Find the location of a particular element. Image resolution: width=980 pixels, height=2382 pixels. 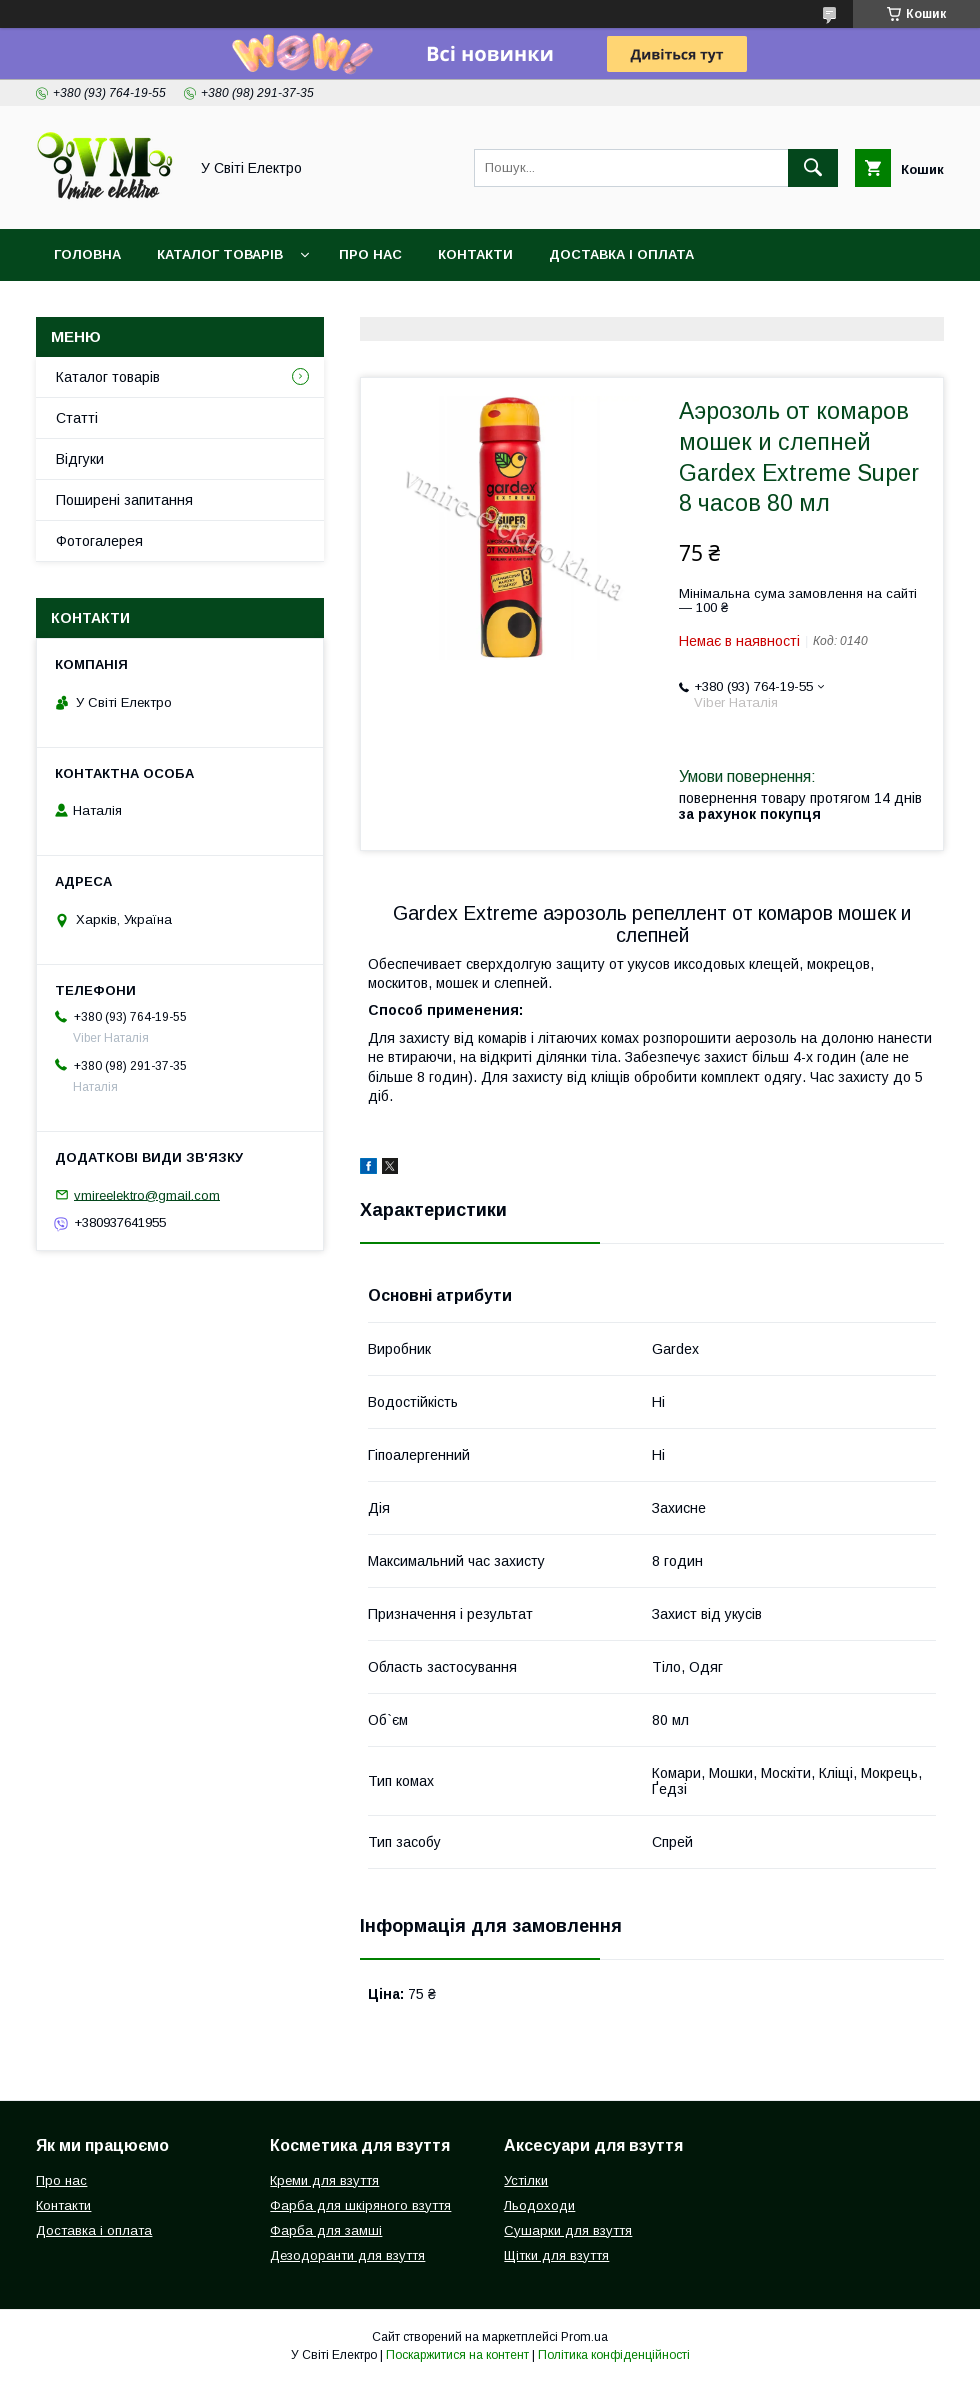

[Шукати] is located at coordinates (813, 168).